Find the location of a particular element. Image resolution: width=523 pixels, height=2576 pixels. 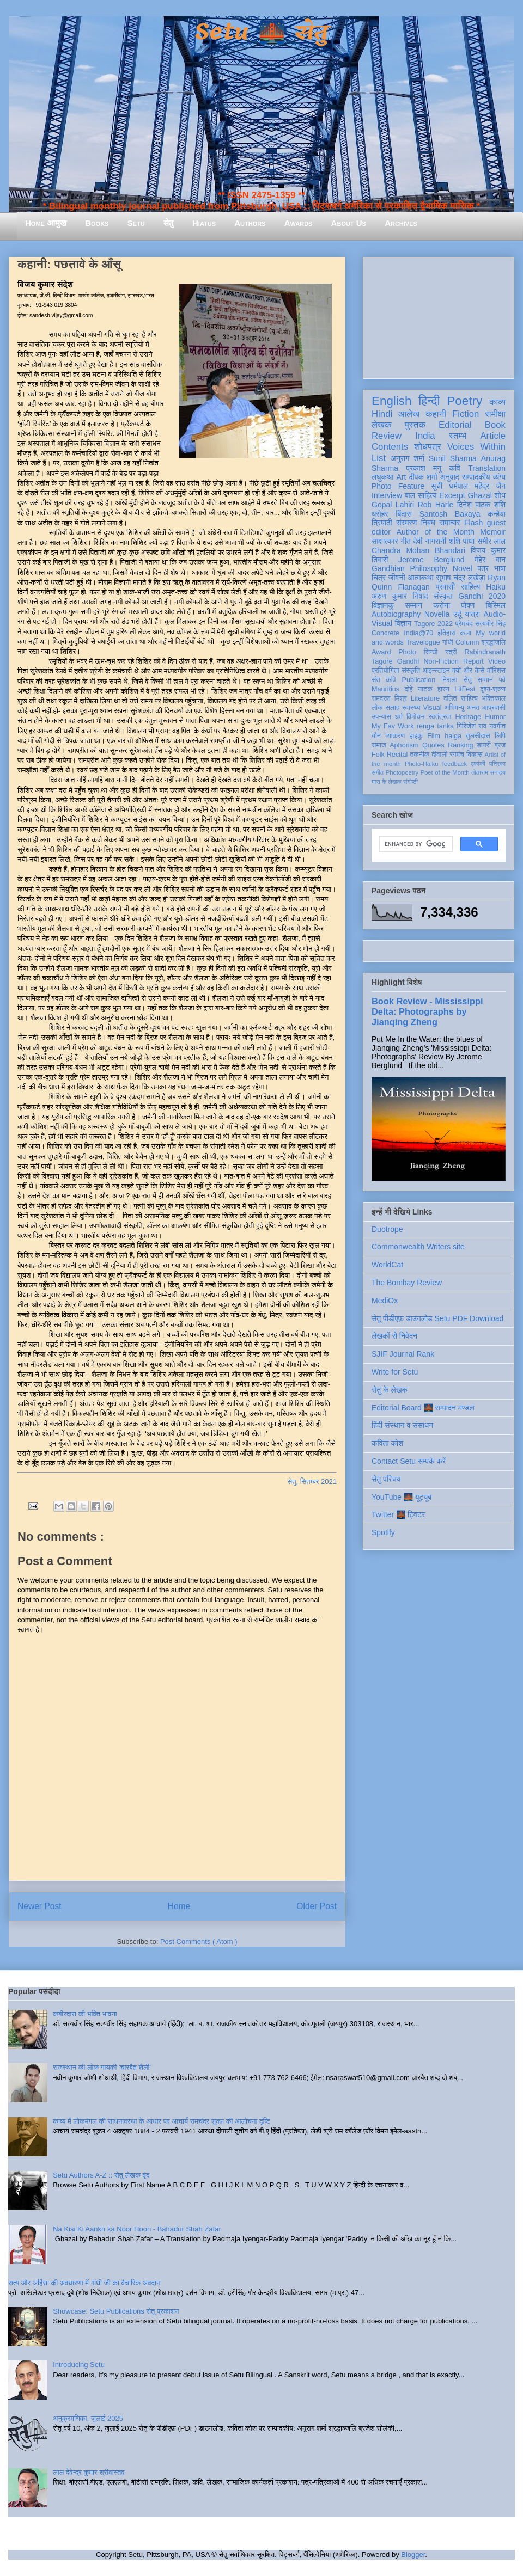

स्तम्भ is located at coordinates (457, 436).